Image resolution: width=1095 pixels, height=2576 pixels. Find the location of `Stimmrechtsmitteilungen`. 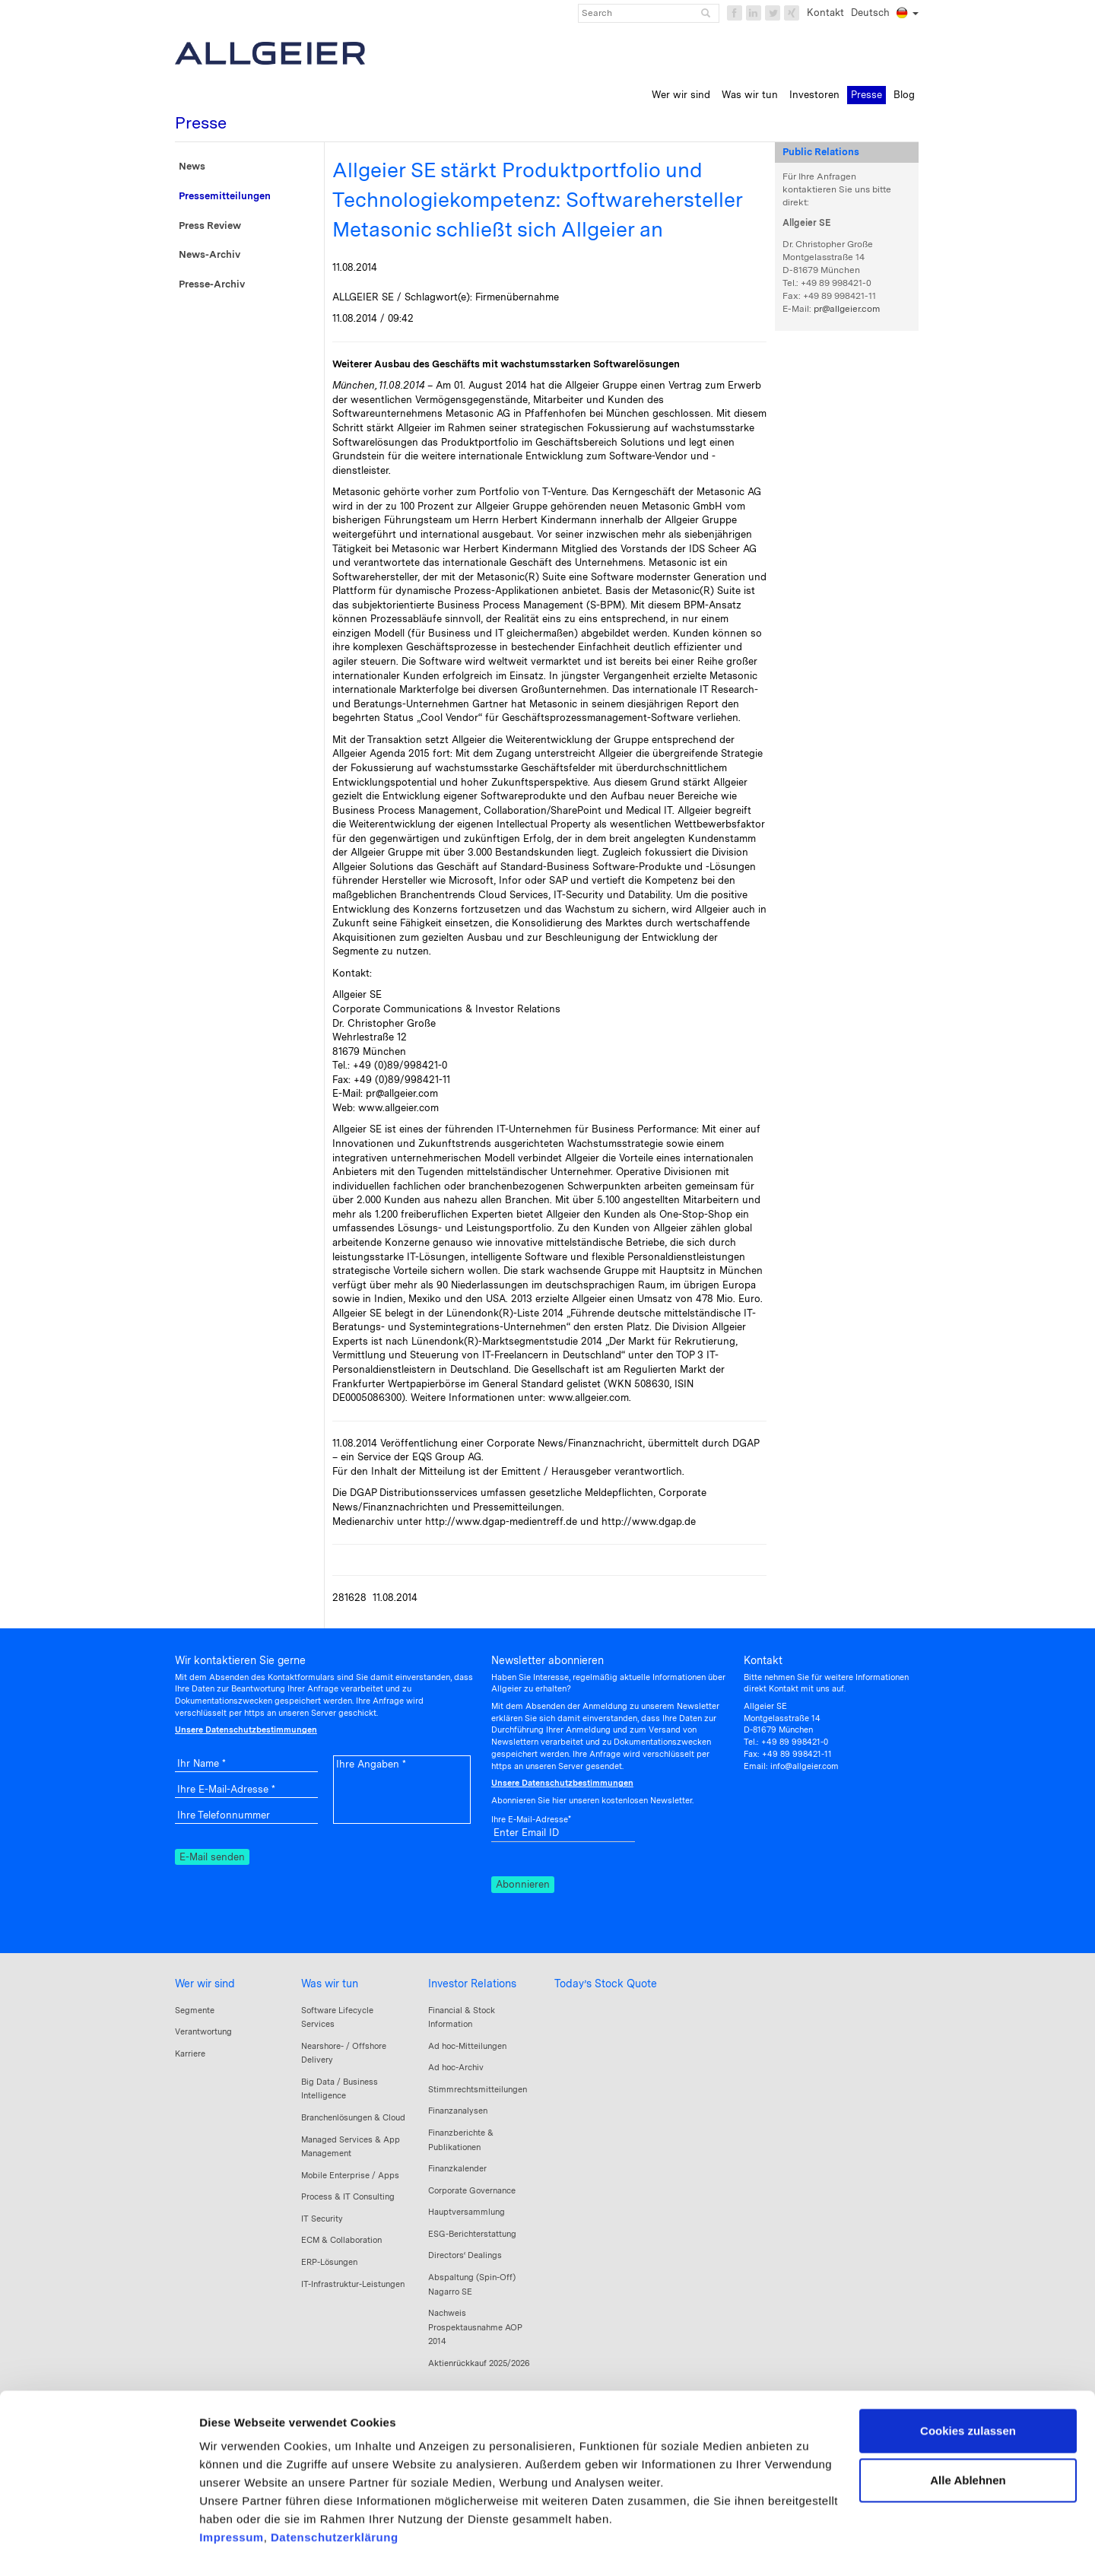

Stimmrechtsmitteilungen is located at coordinates (477, 2089).